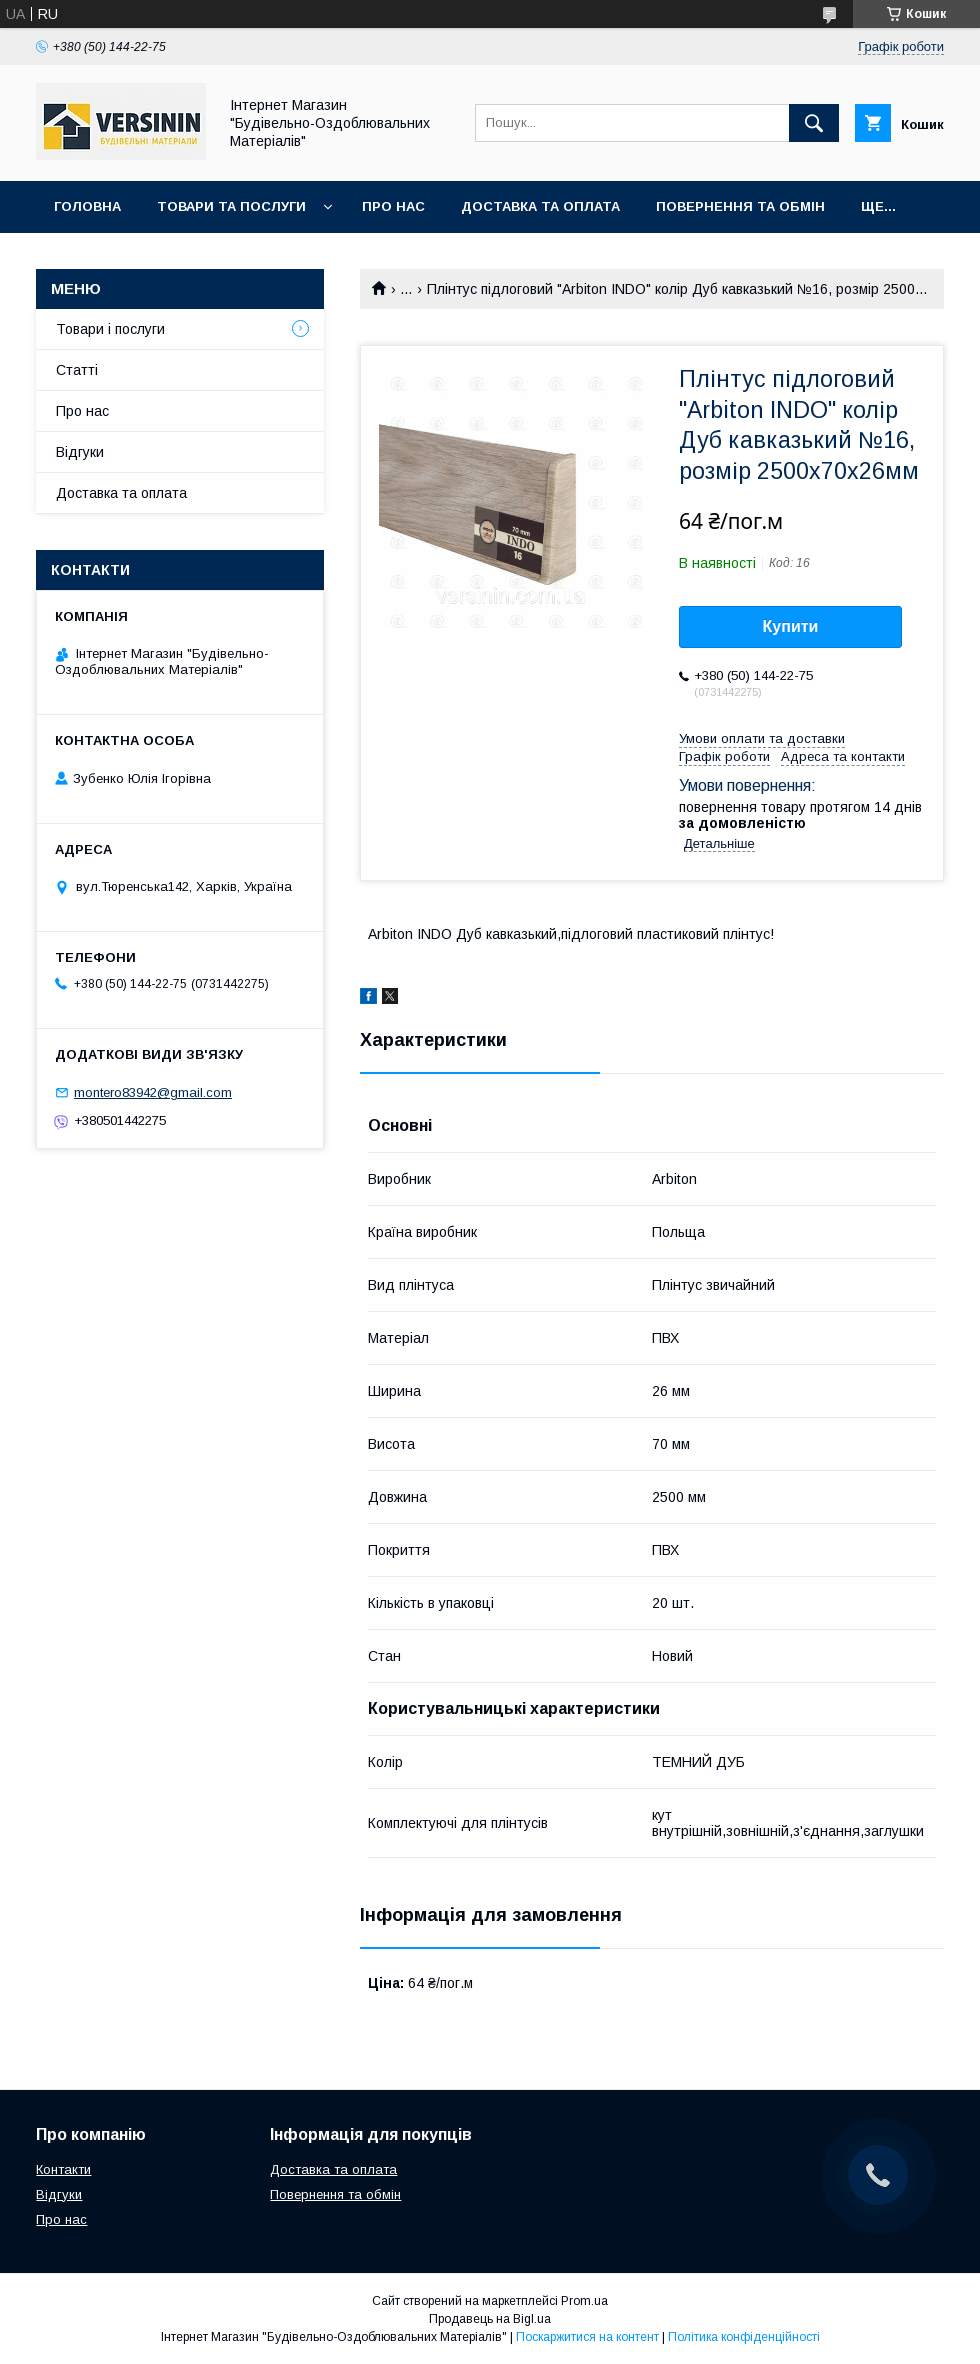 Image resolution: width=980 pixels, height=2364 pixels. I want to click on Купити, so click(791, 626).